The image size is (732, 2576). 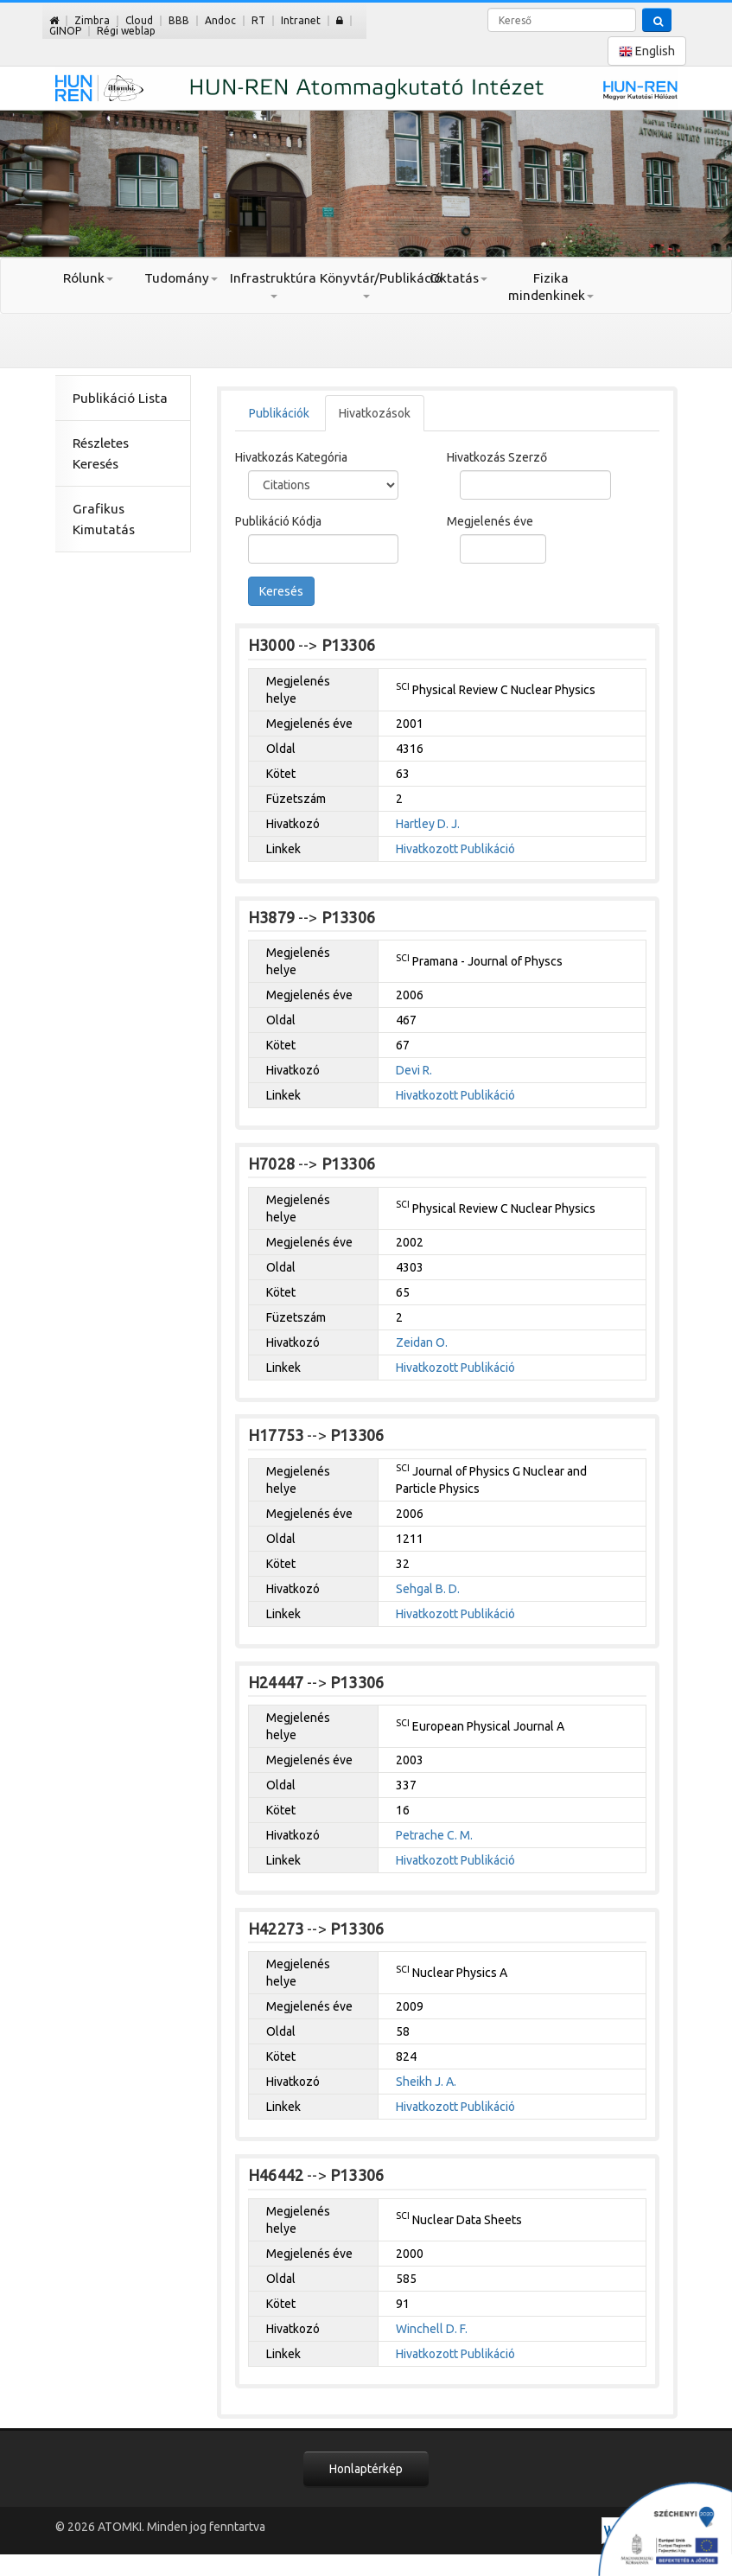 What do you see at coordinates (490, 521) in the screenshot?
I see `Megjelenés éve` at bounding box center [490, 521].